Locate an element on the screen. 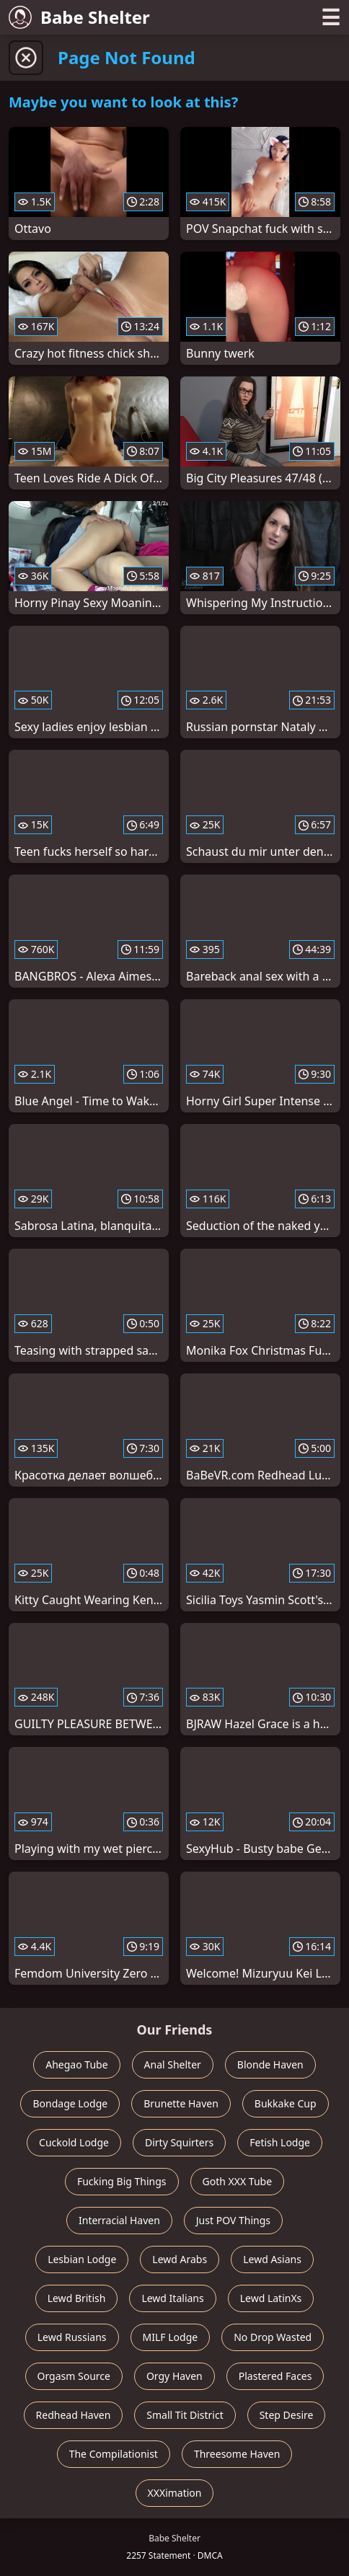 The image size is (349, 2576). Redhead Haven is located at coordinates (73, 2415).